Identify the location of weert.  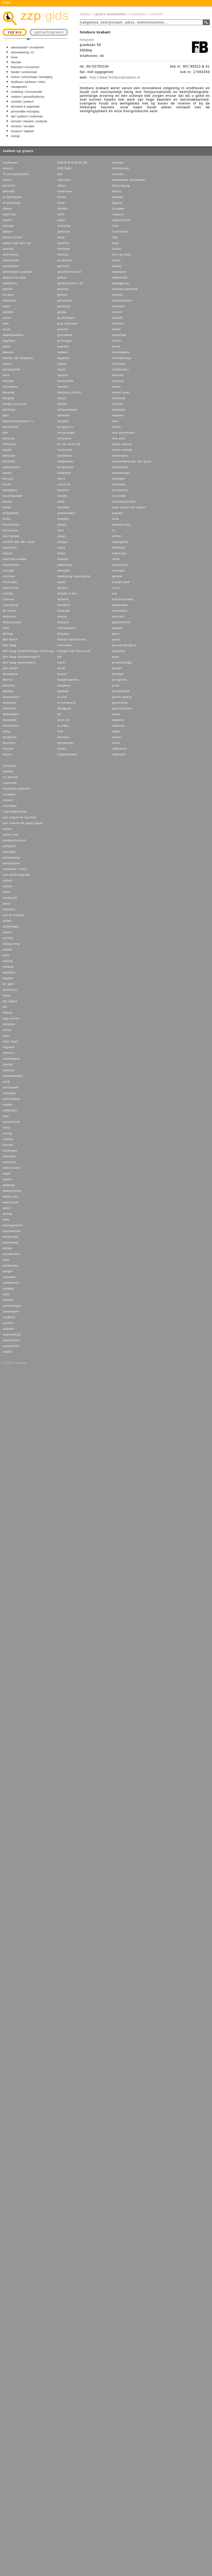
(7, 1208).